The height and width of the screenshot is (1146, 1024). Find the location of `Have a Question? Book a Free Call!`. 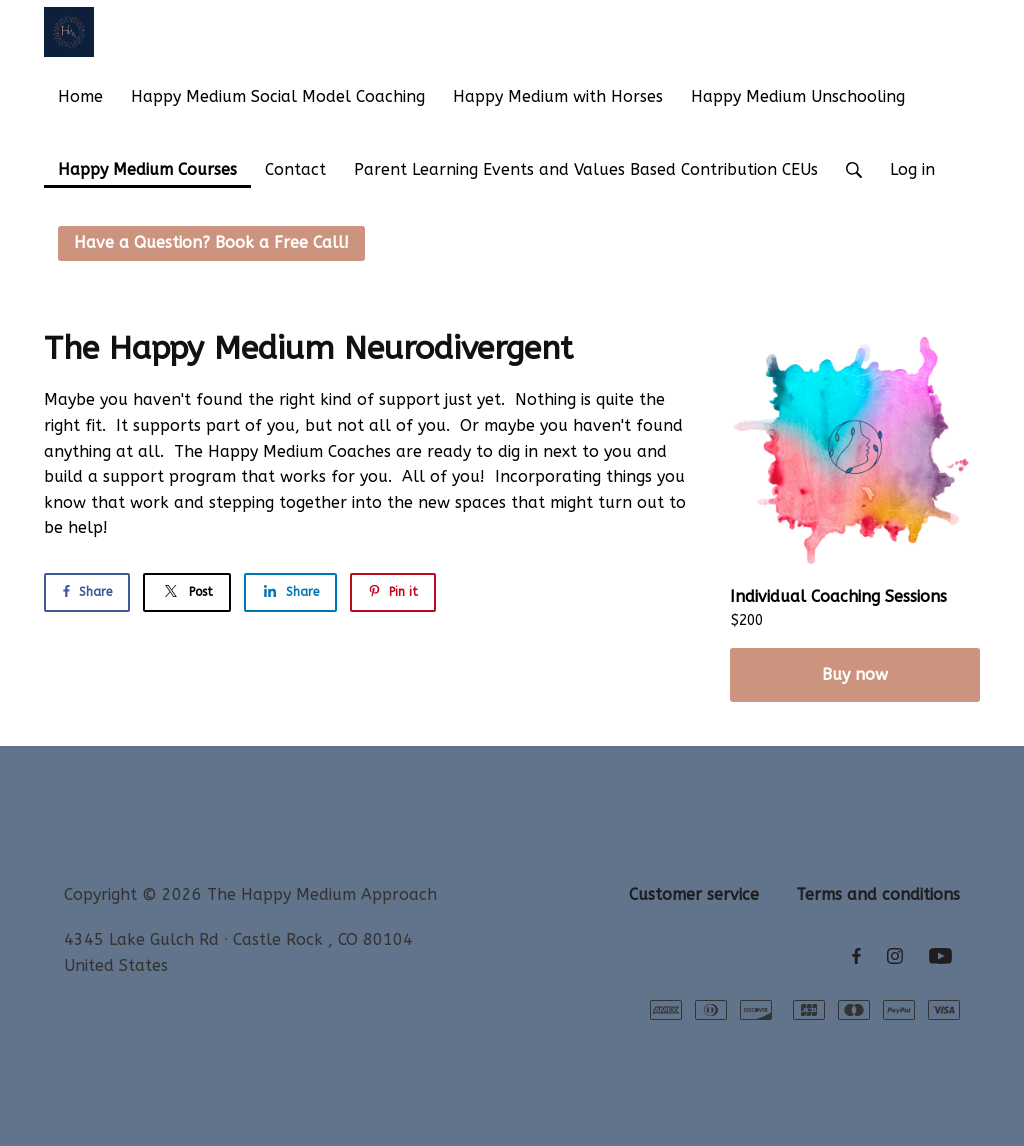

Have a Question? Book a Free Call! is located at coordinates (211, 242).